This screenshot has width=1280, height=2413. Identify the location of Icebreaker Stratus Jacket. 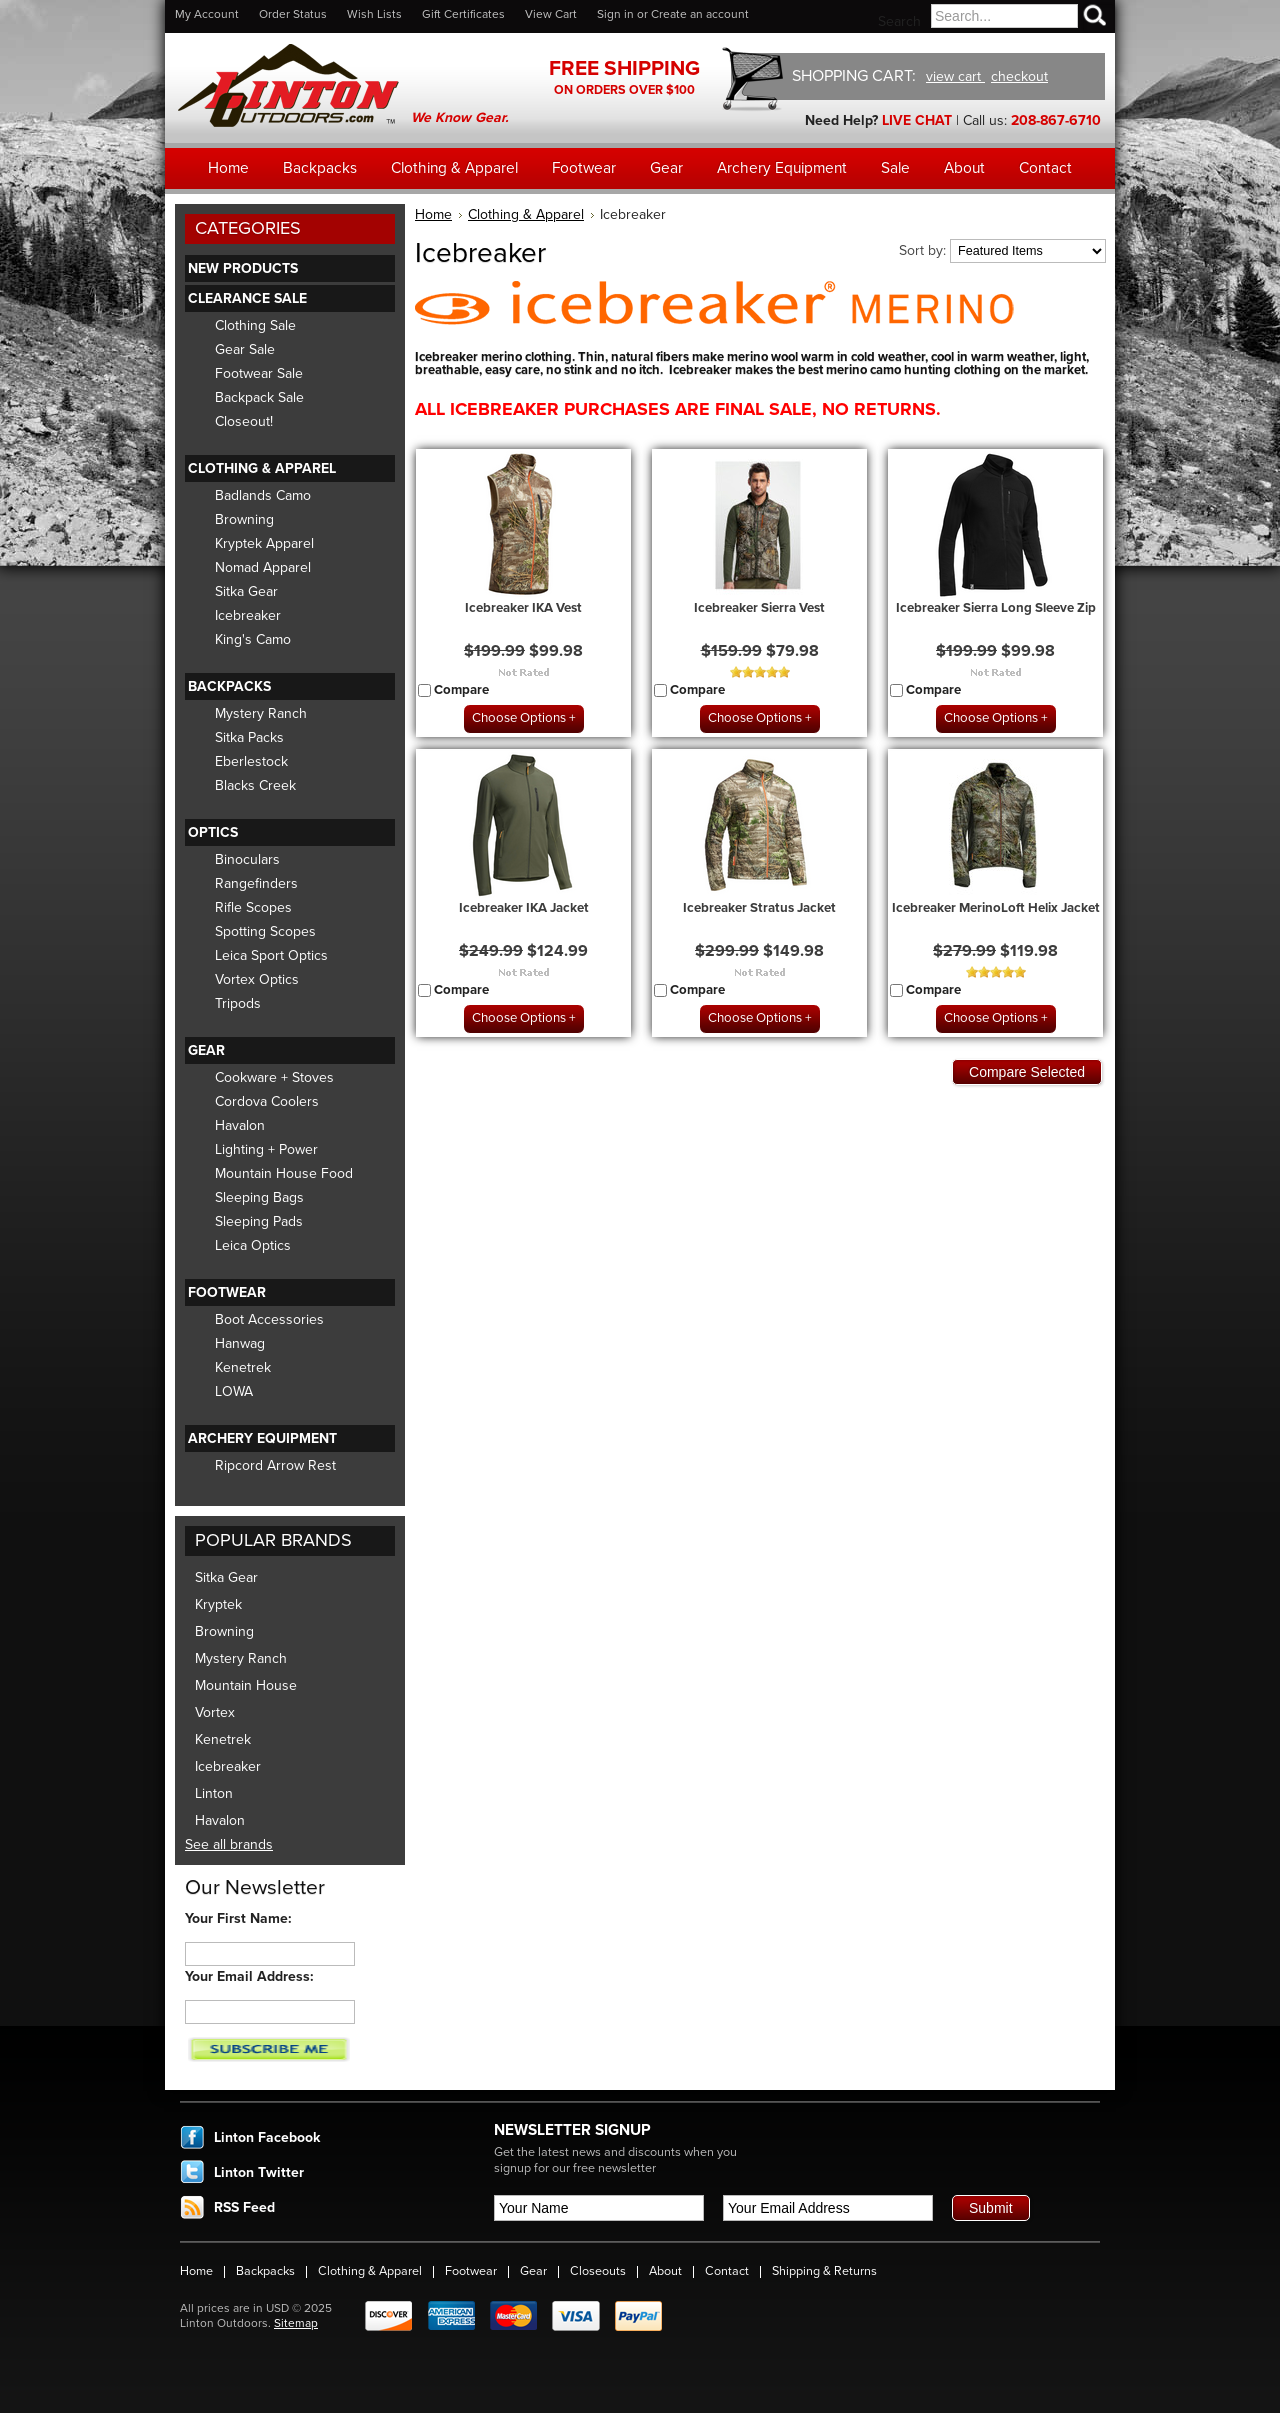
(759, 908).